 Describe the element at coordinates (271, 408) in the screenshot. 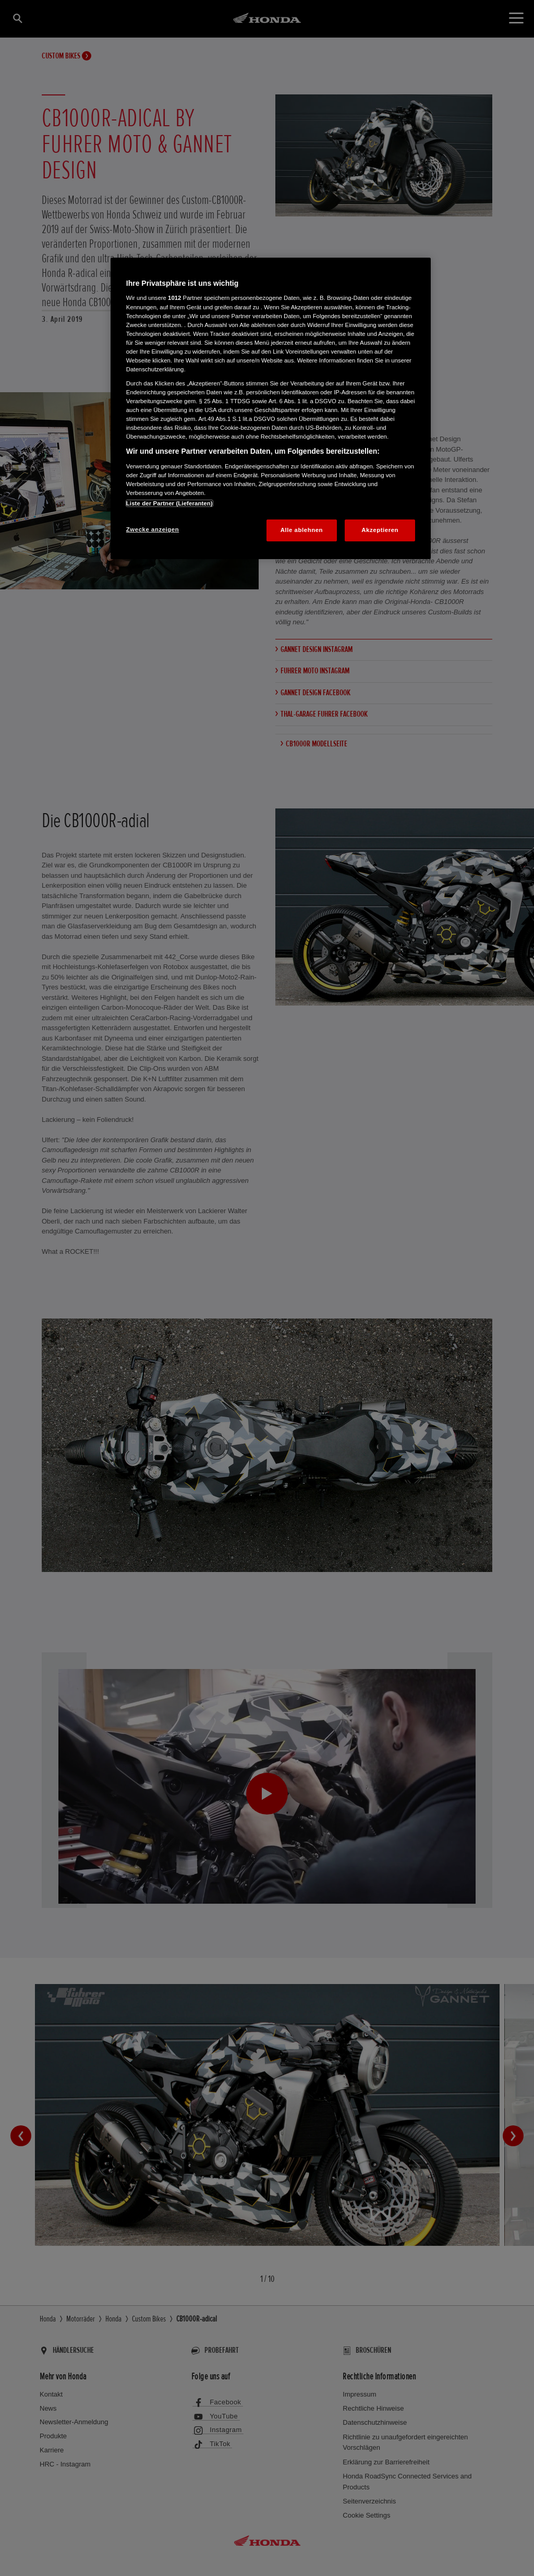

I see `[region]` at that location.